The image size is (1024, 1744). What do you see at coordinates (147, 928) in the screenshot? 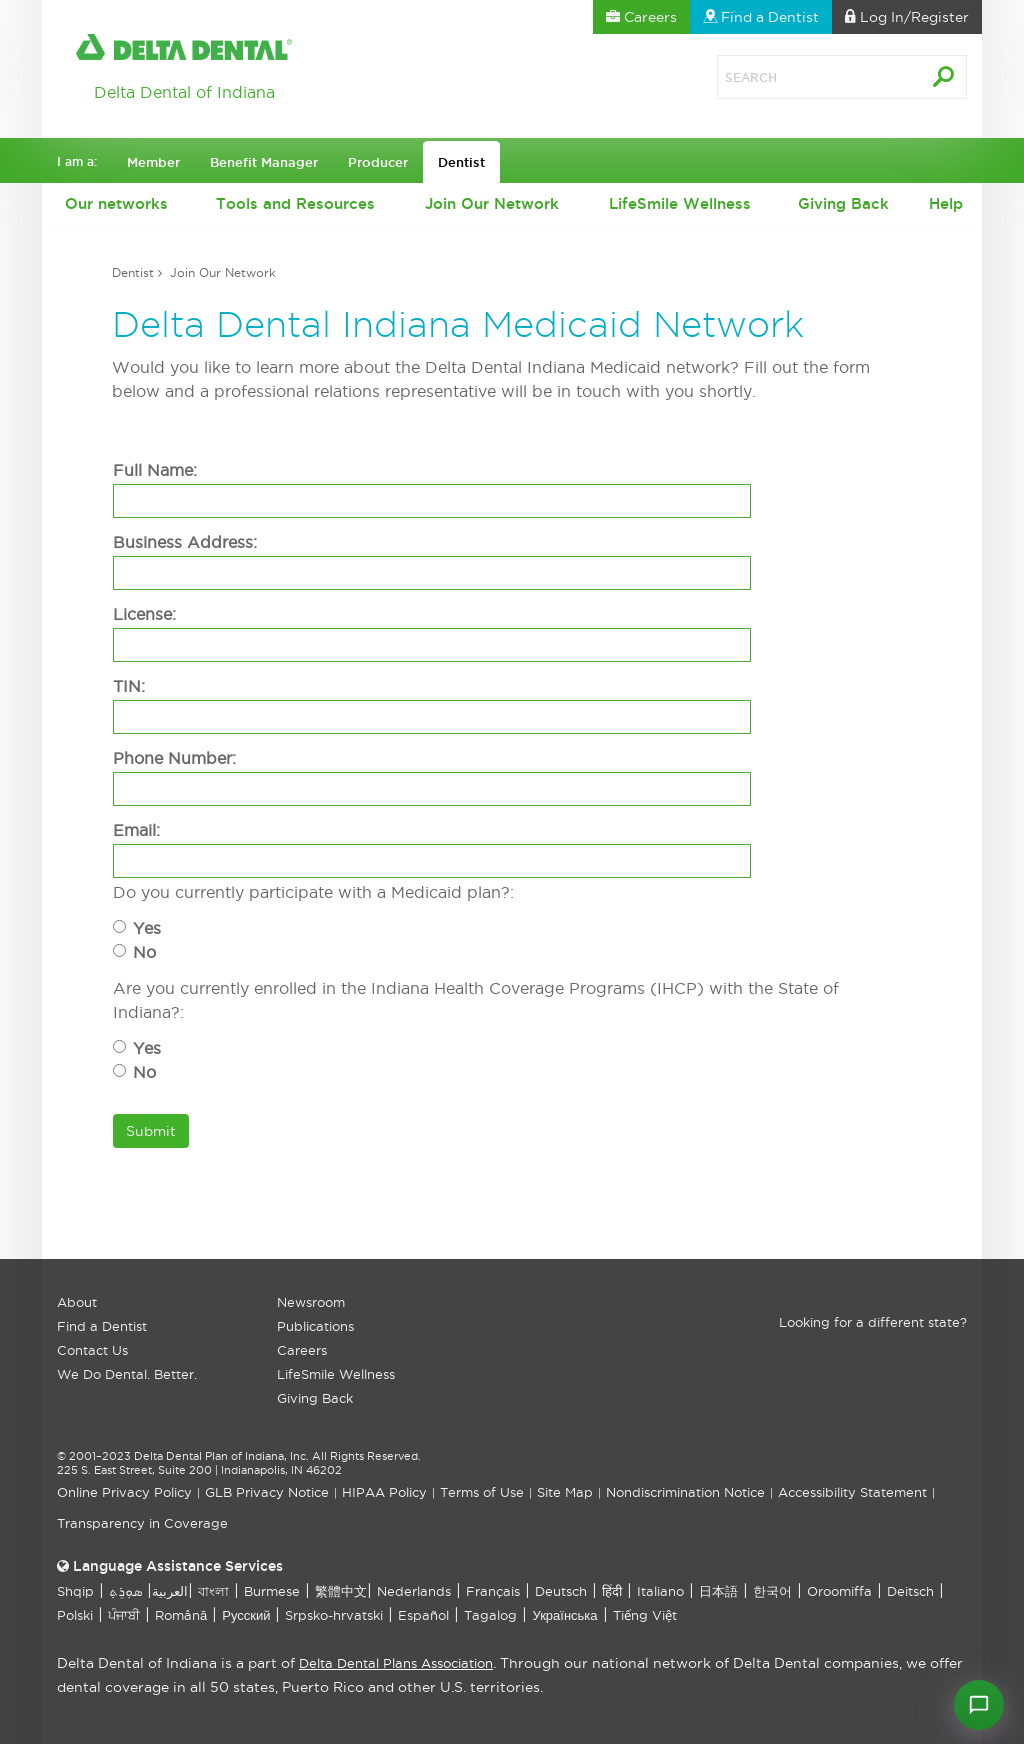
I see `Yes` at bounding box center [147, 928].